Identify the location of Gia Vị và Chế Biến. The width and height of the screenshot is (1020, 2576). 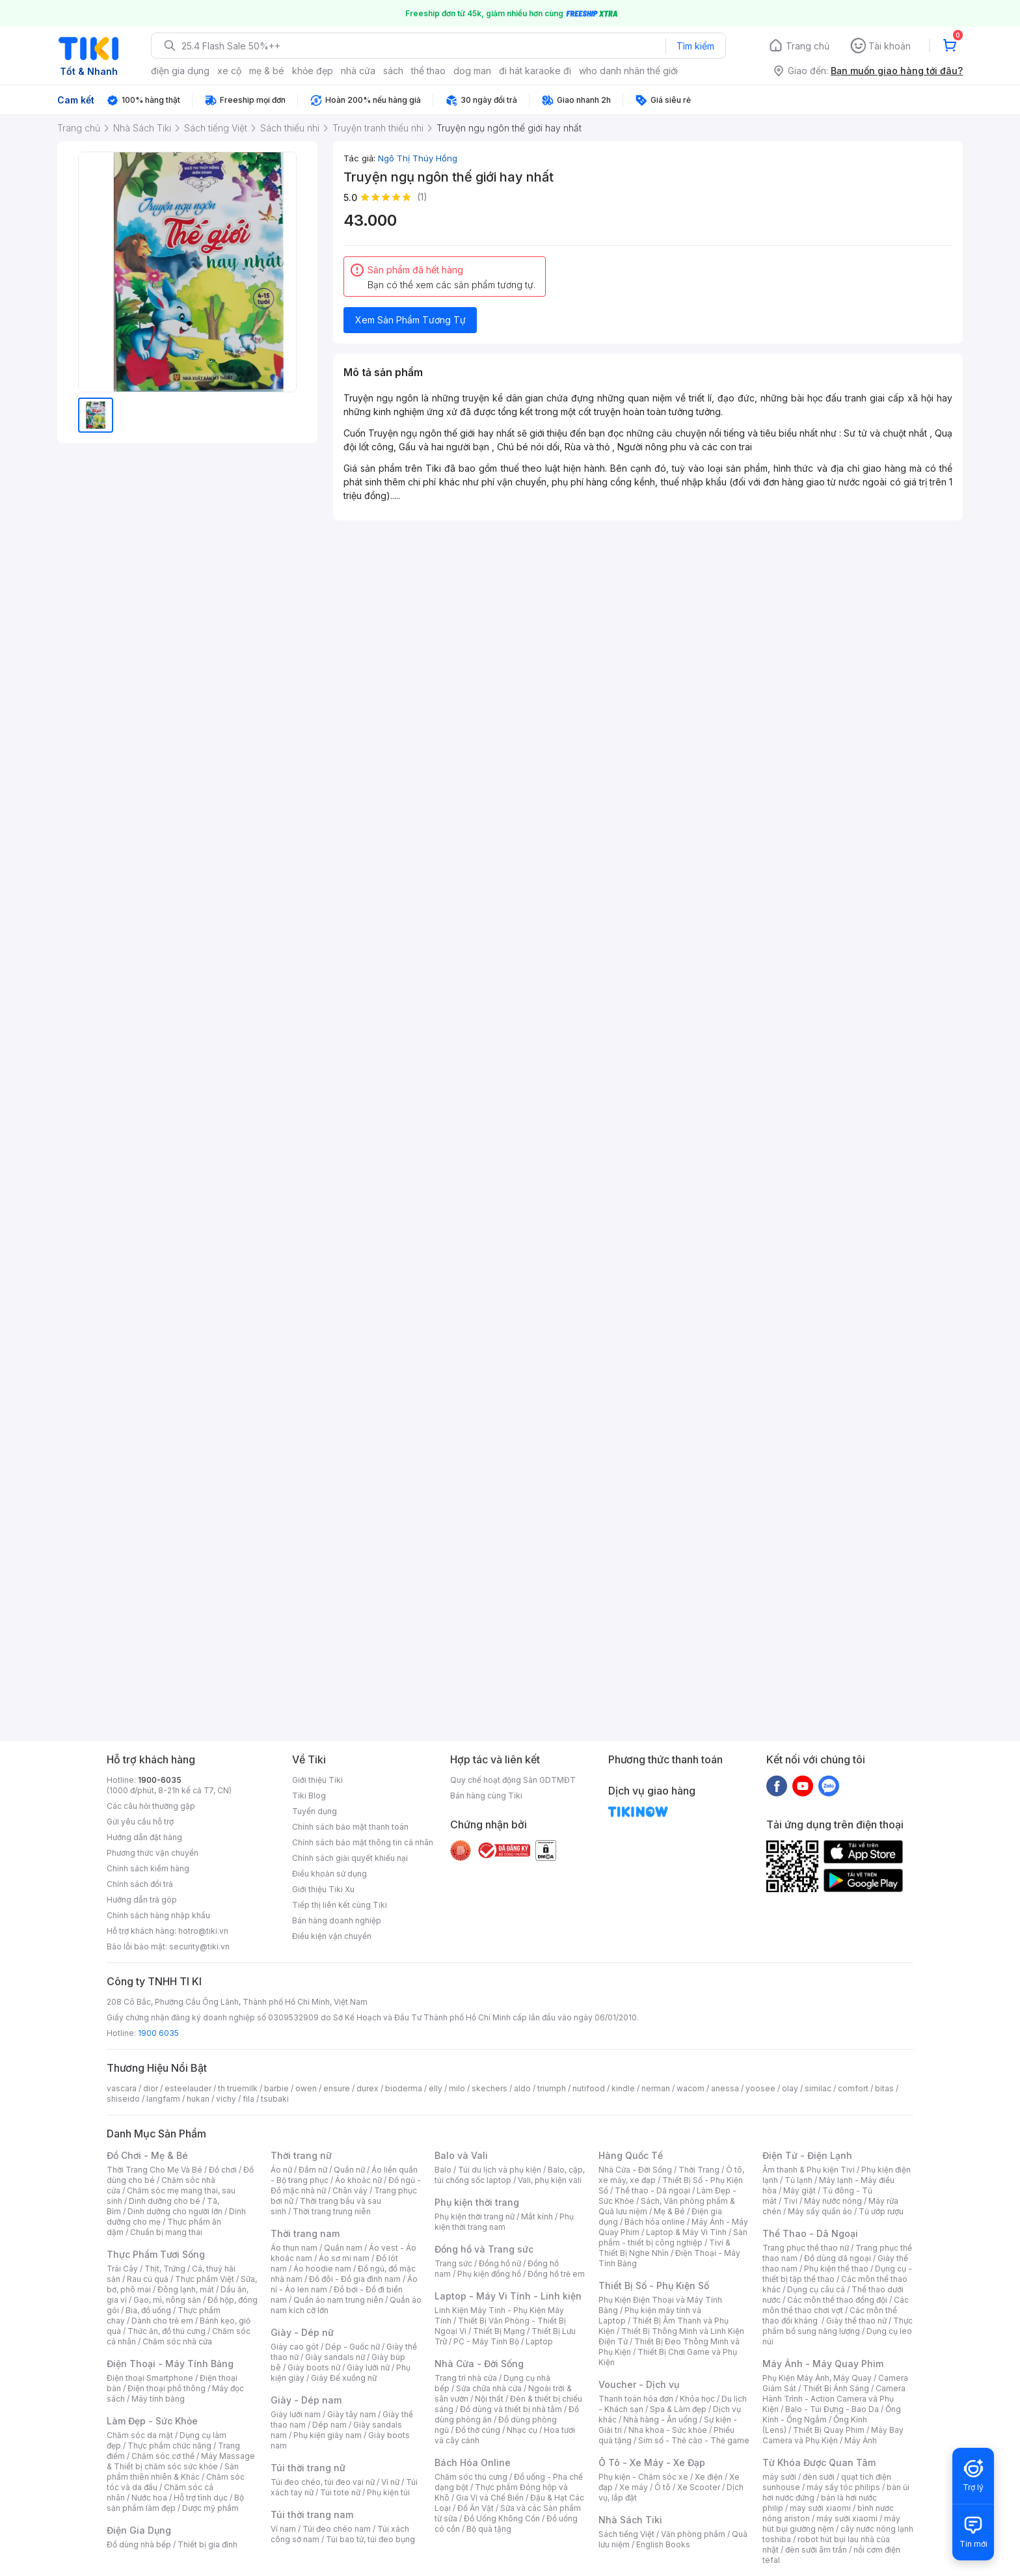
(490, 2497).